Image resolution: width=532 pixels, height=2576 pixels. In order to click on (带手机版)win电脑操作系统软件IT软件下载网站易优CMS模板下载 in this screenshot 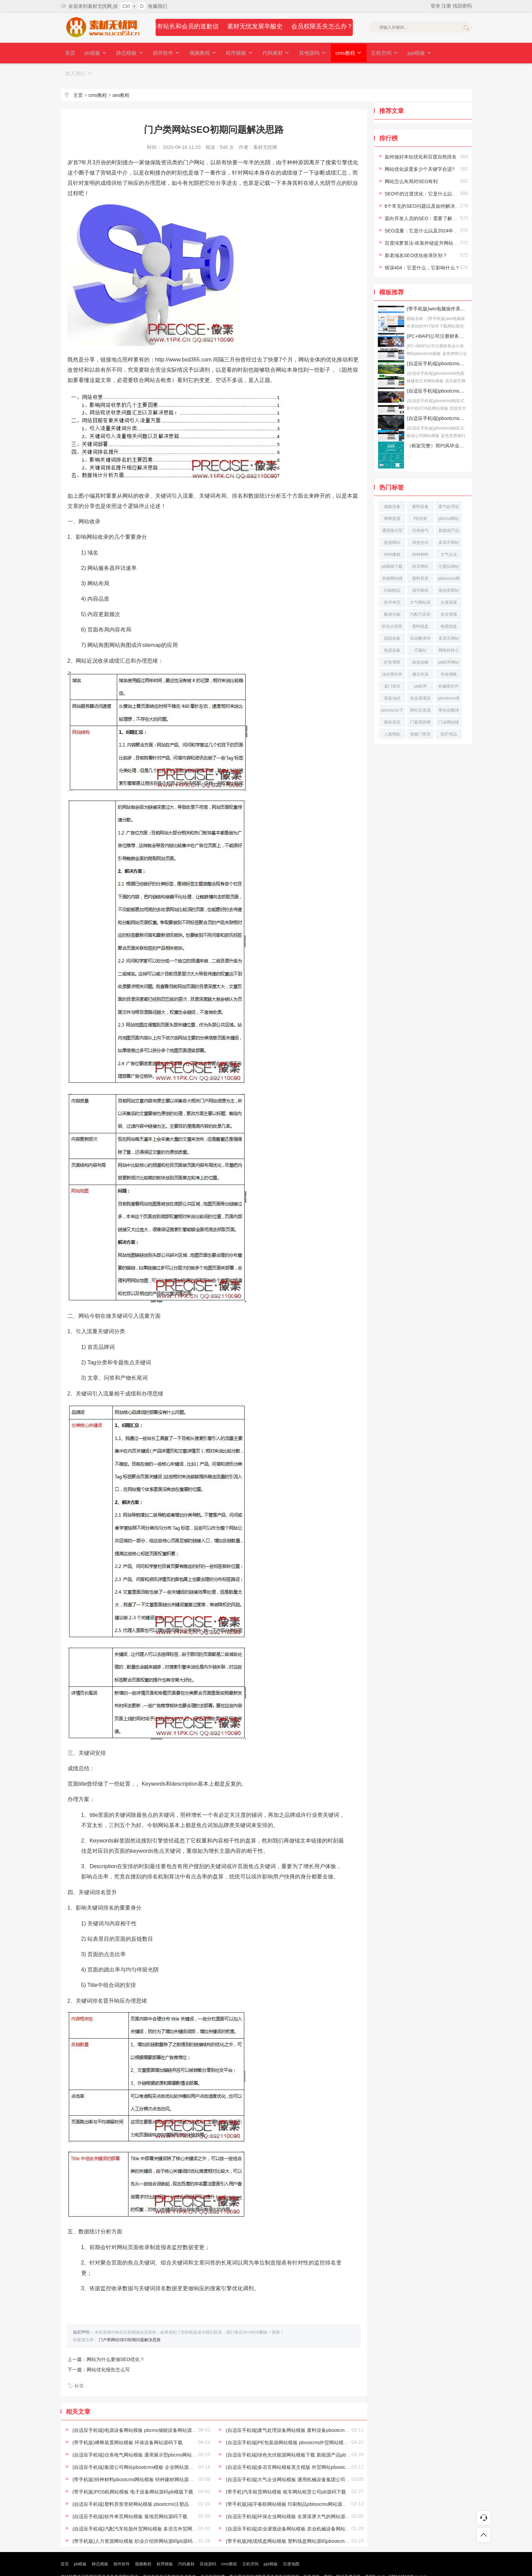, I will do `click(437, 288)`.